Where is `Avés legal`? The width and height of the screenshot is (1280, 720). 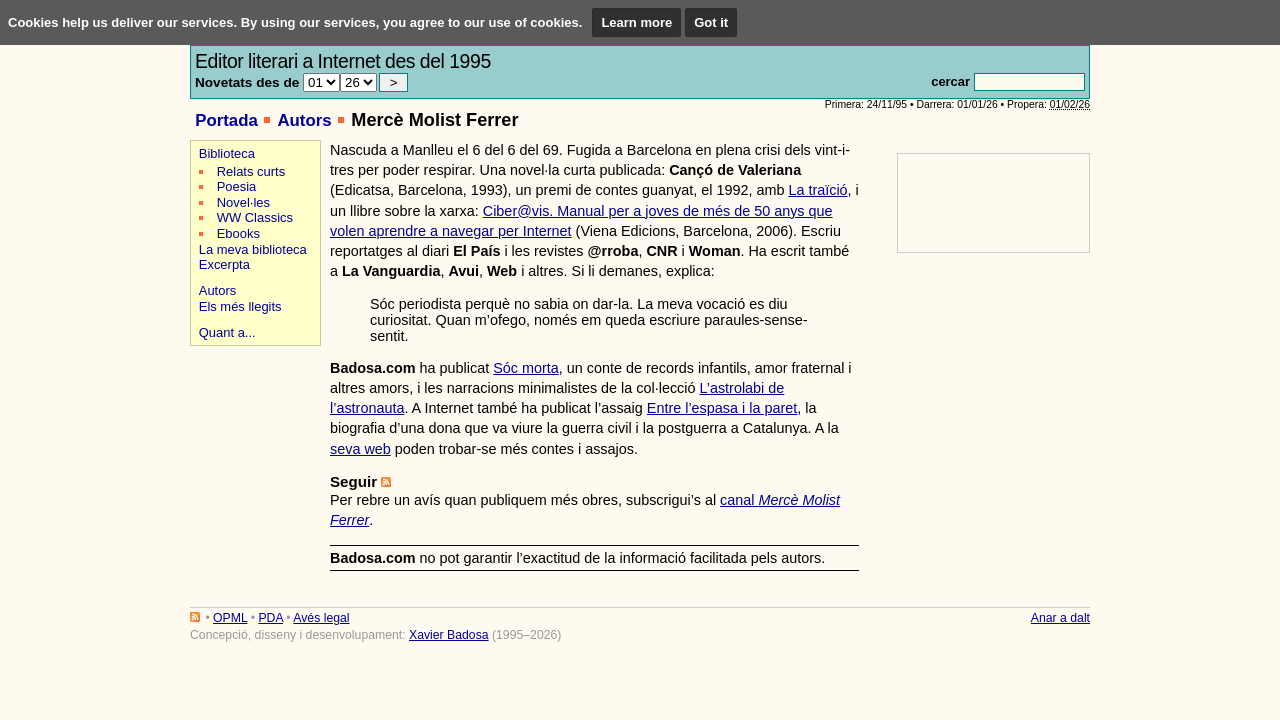
Avés legal is located at coordinates (321, 618).